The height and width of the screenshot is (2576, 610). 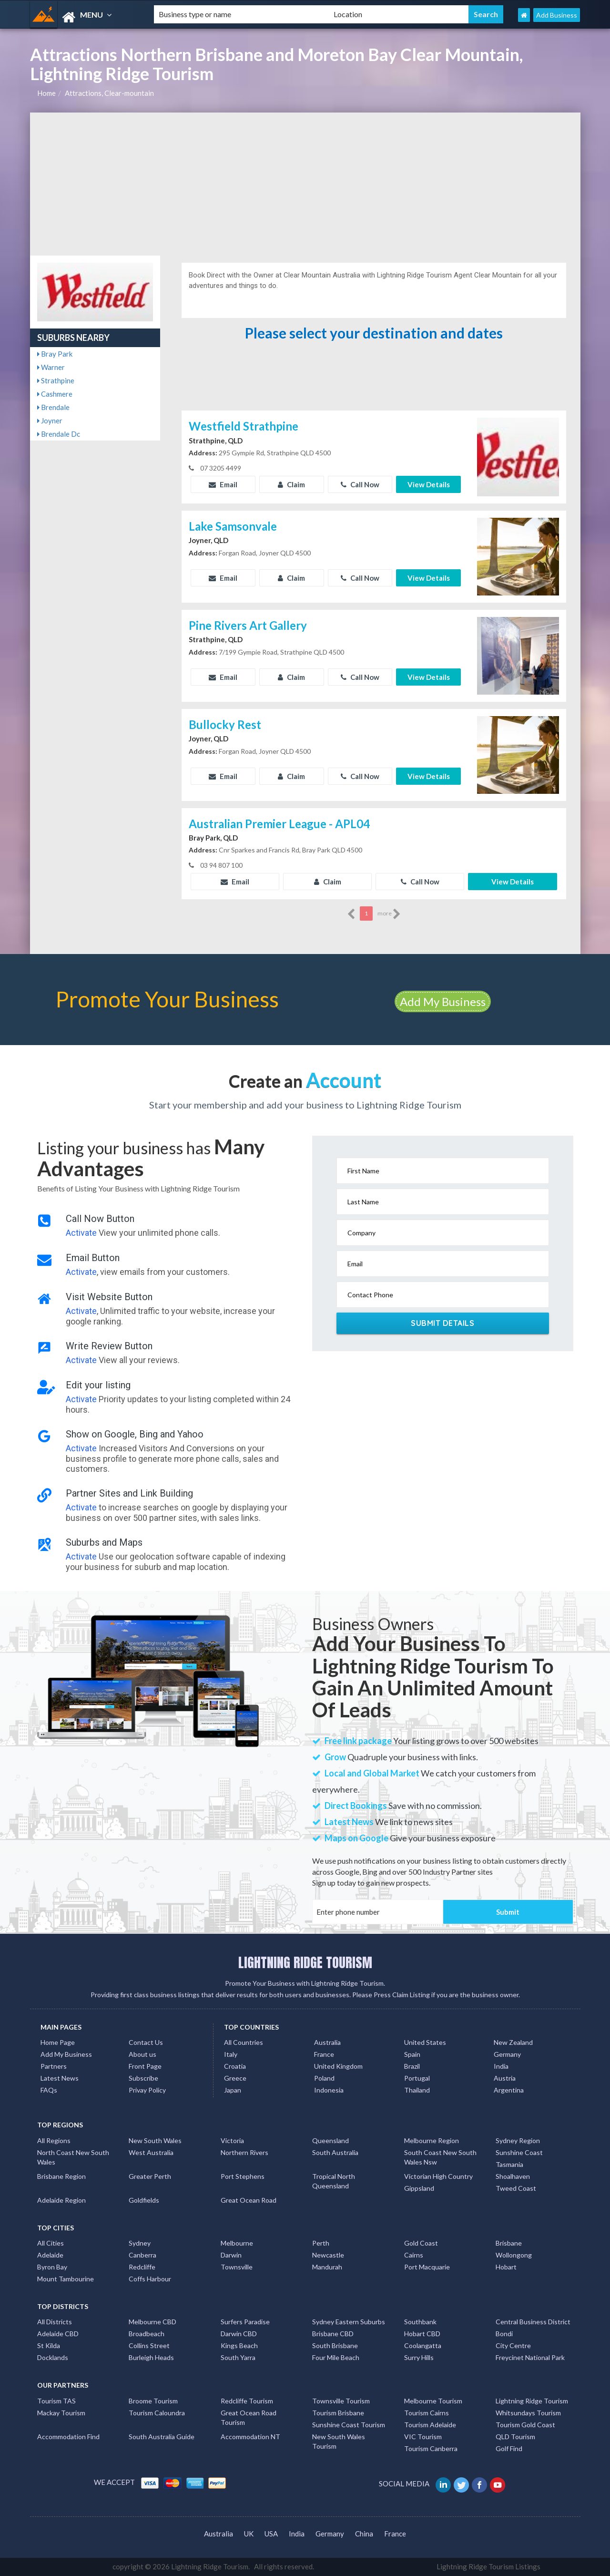 I want to click on Tourism Gold Coast, so click(x=525, y=2425).